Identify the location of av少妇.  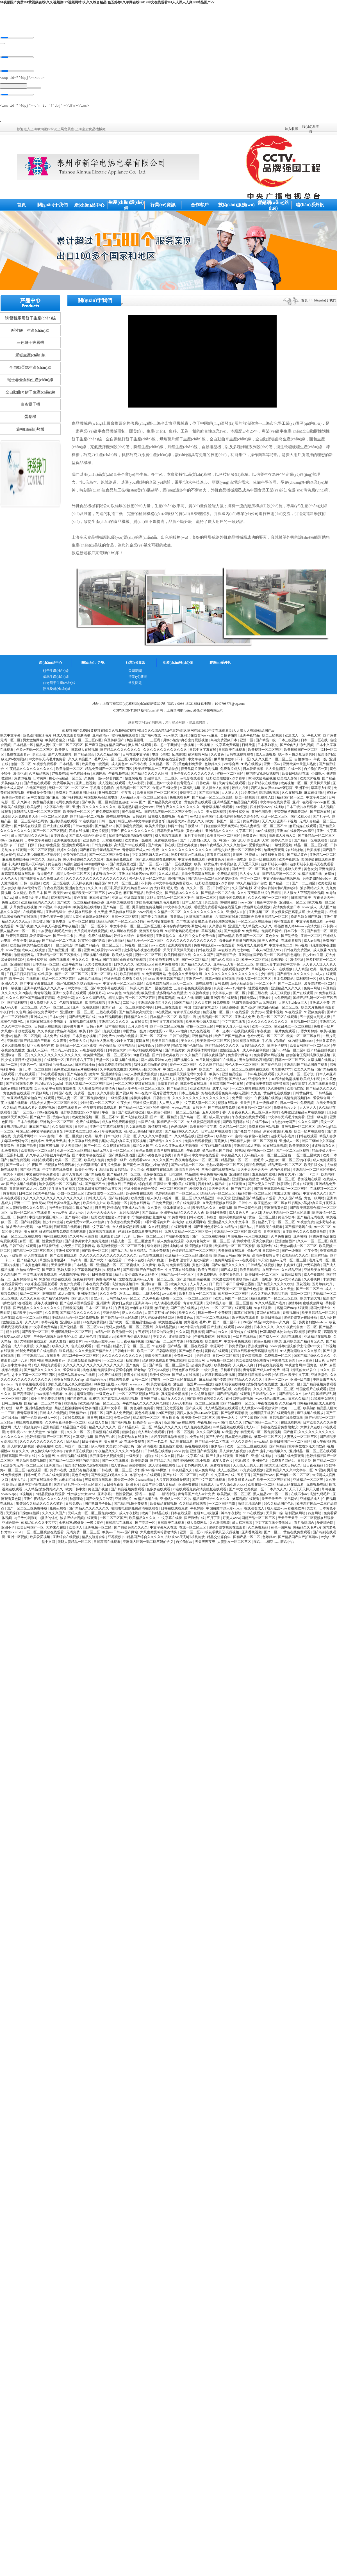
(326, 1539).